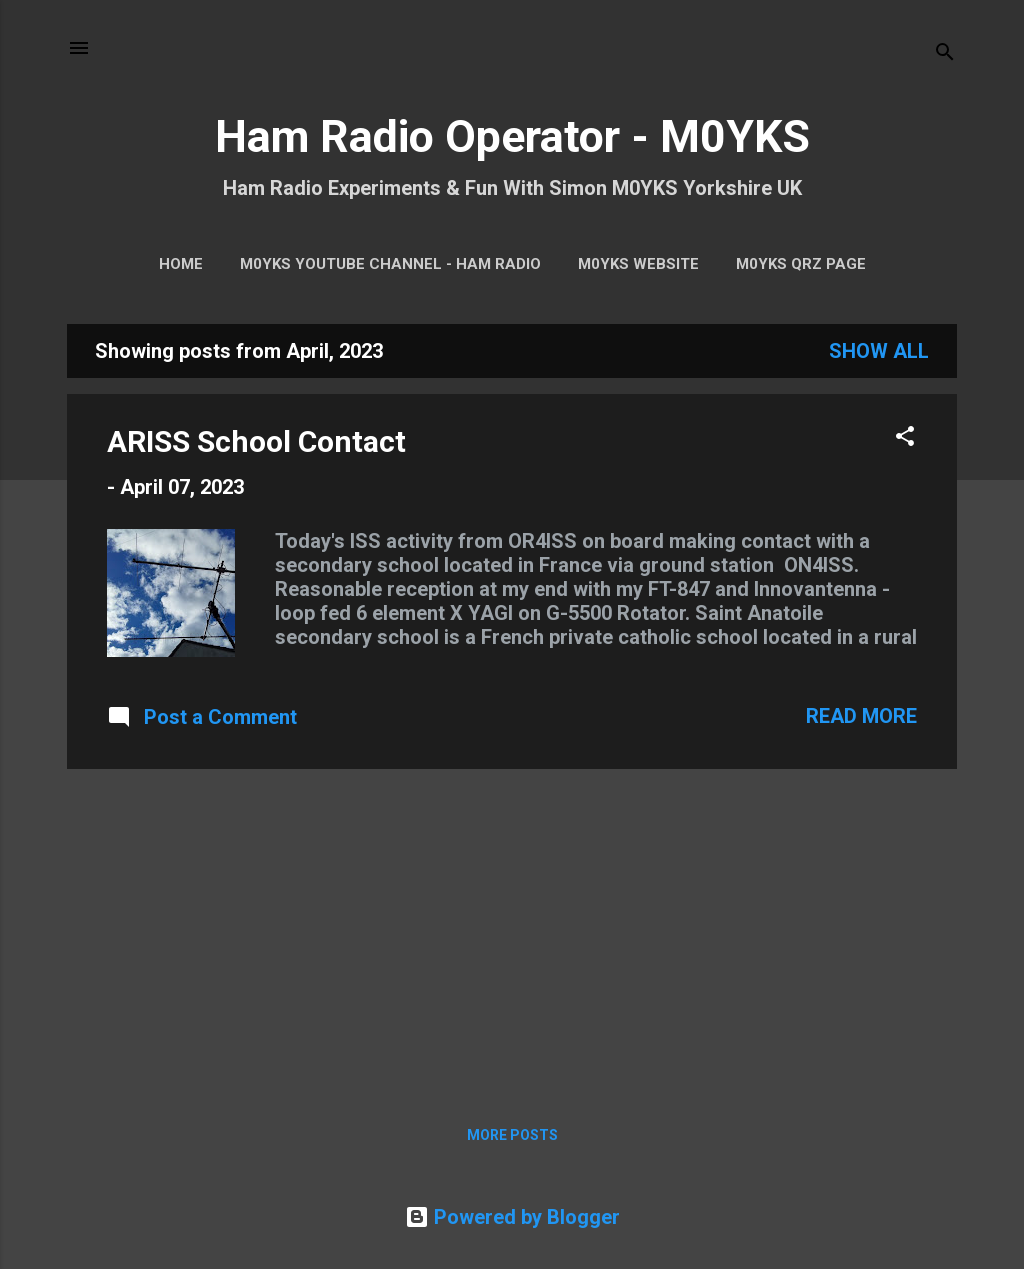 The width and height of the screenshot is (1024, 1269). What do you see at coordinates (512, 1135) in the screenshot?
I see `More posts` at bounding box center [512, 1135].